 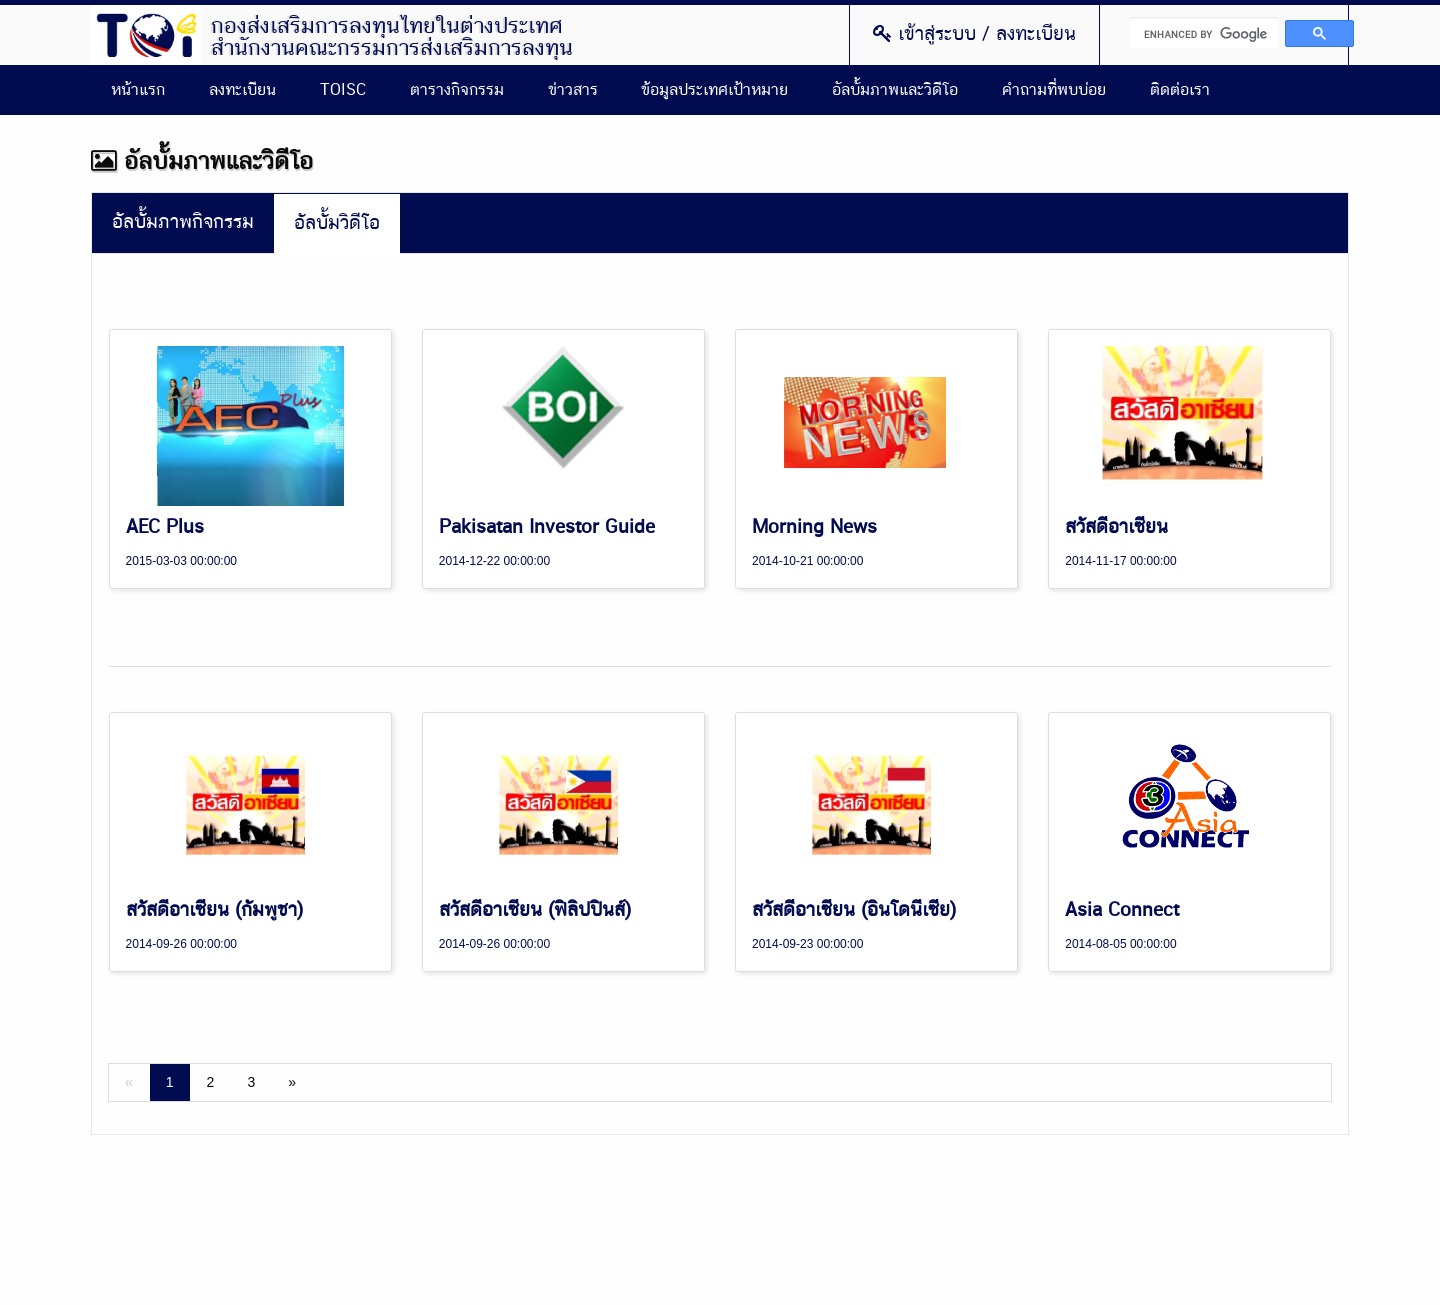 What do you see at coordinates (895, 90) in the screenshot?
I see `อัลบั้มภาพและวิดีโอ` at bounding box center [895, 90].